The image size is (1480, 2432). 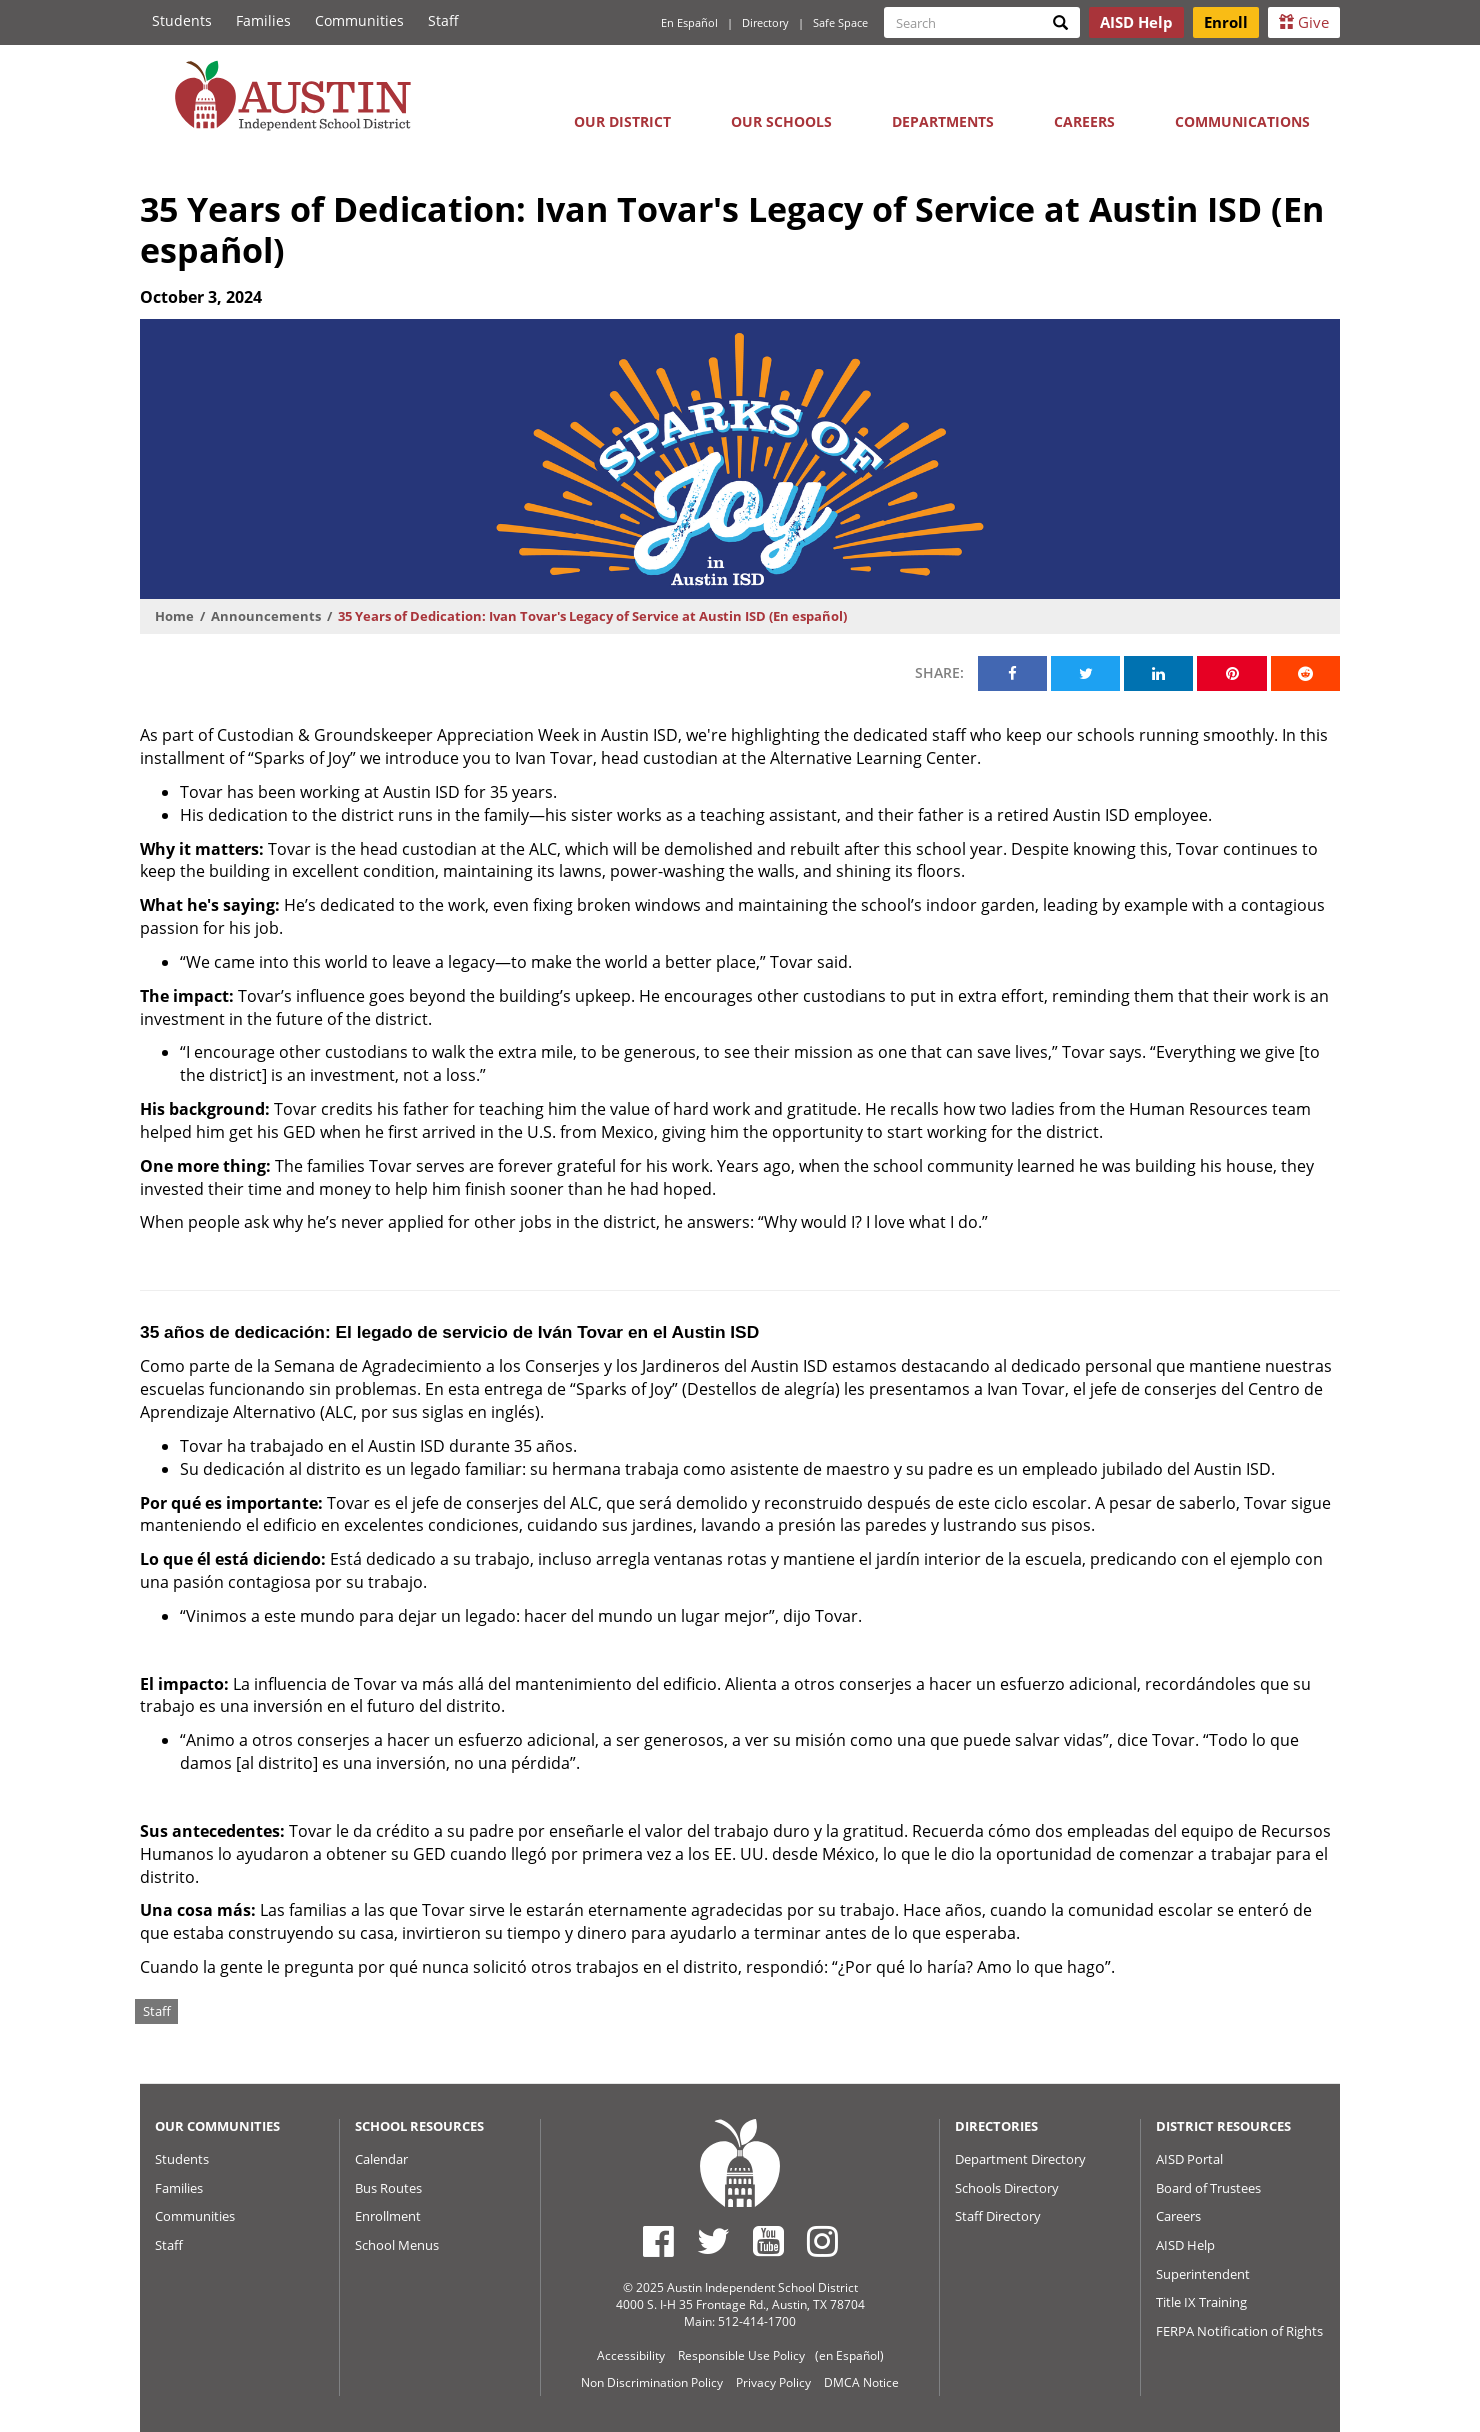 What do you see at coordinates (381, 2159) in the screenshot?
I see `Calendar` at bounding box center [381, 2159].